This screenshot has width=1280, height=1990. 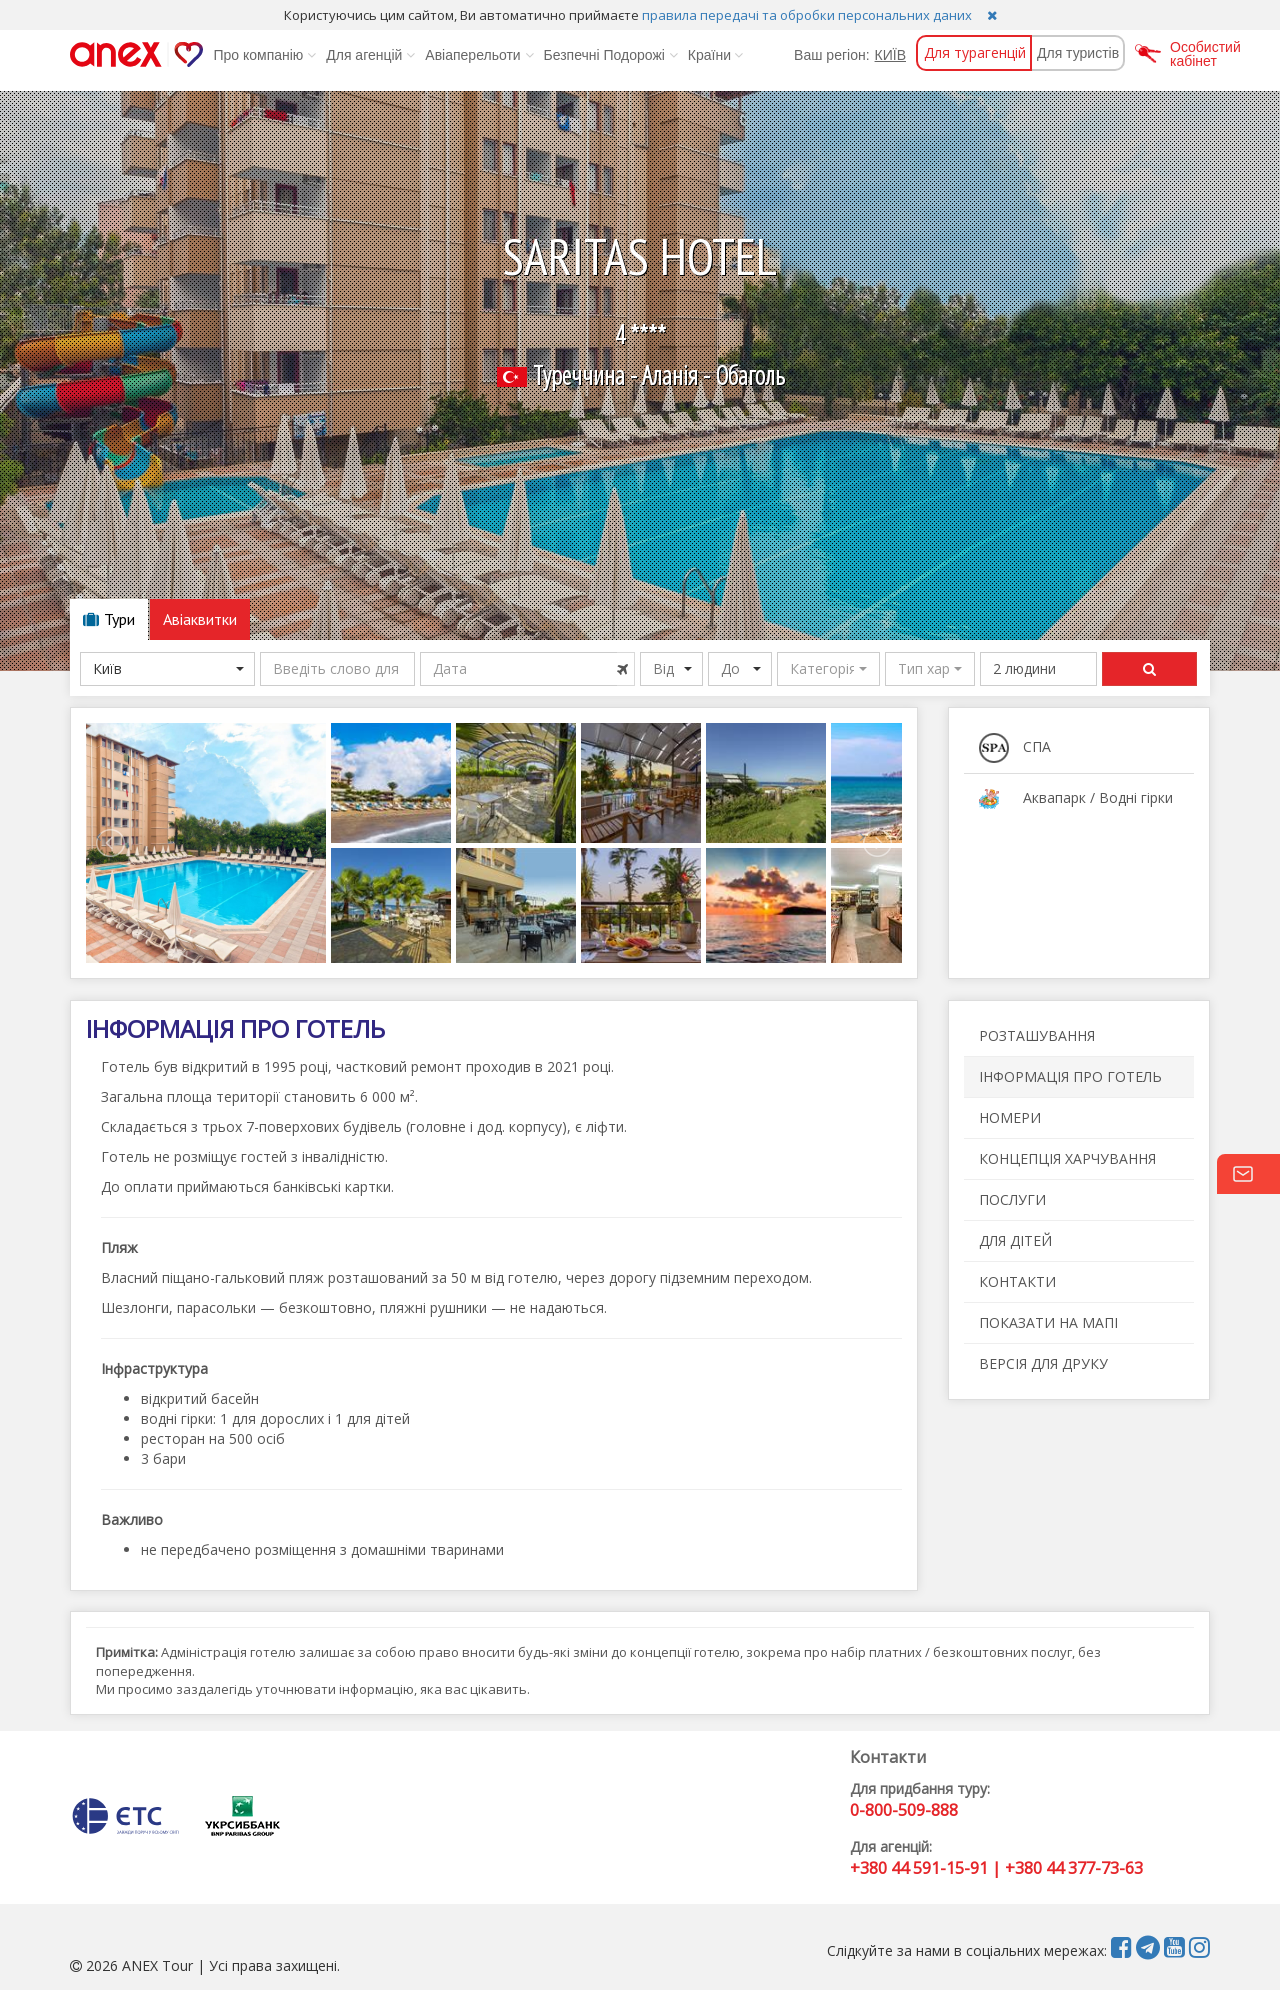 What do you see at coordinates (1037, 1035) in the screenshot?
I see `РОЗТАШУВАННЯ` at bounding box center [1037, 1035].